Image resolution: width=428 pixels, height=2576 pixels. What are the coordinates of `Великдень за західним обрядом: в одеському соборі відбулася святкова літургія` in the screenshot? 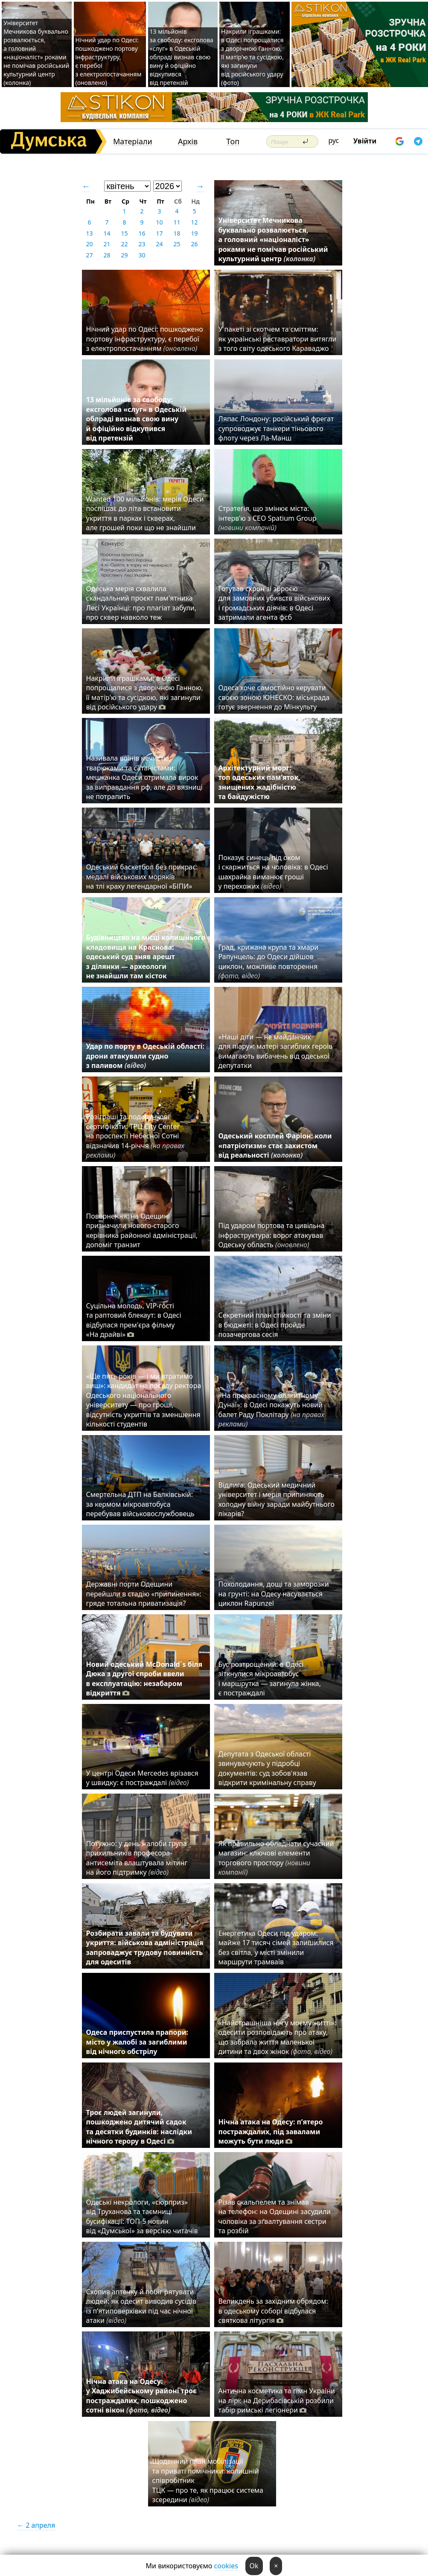 It's located at (273, 2310).